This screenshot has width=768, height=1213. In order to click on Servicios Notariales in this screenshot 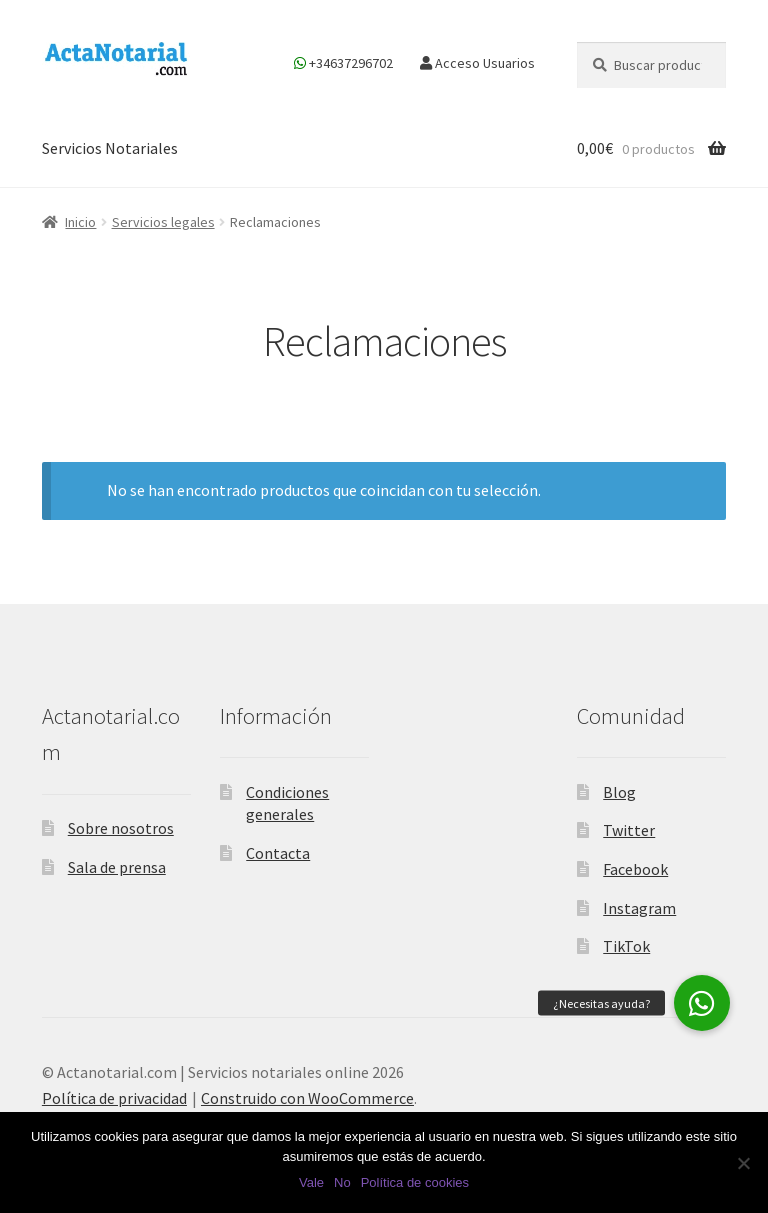, I will do `click(110, 148)`.